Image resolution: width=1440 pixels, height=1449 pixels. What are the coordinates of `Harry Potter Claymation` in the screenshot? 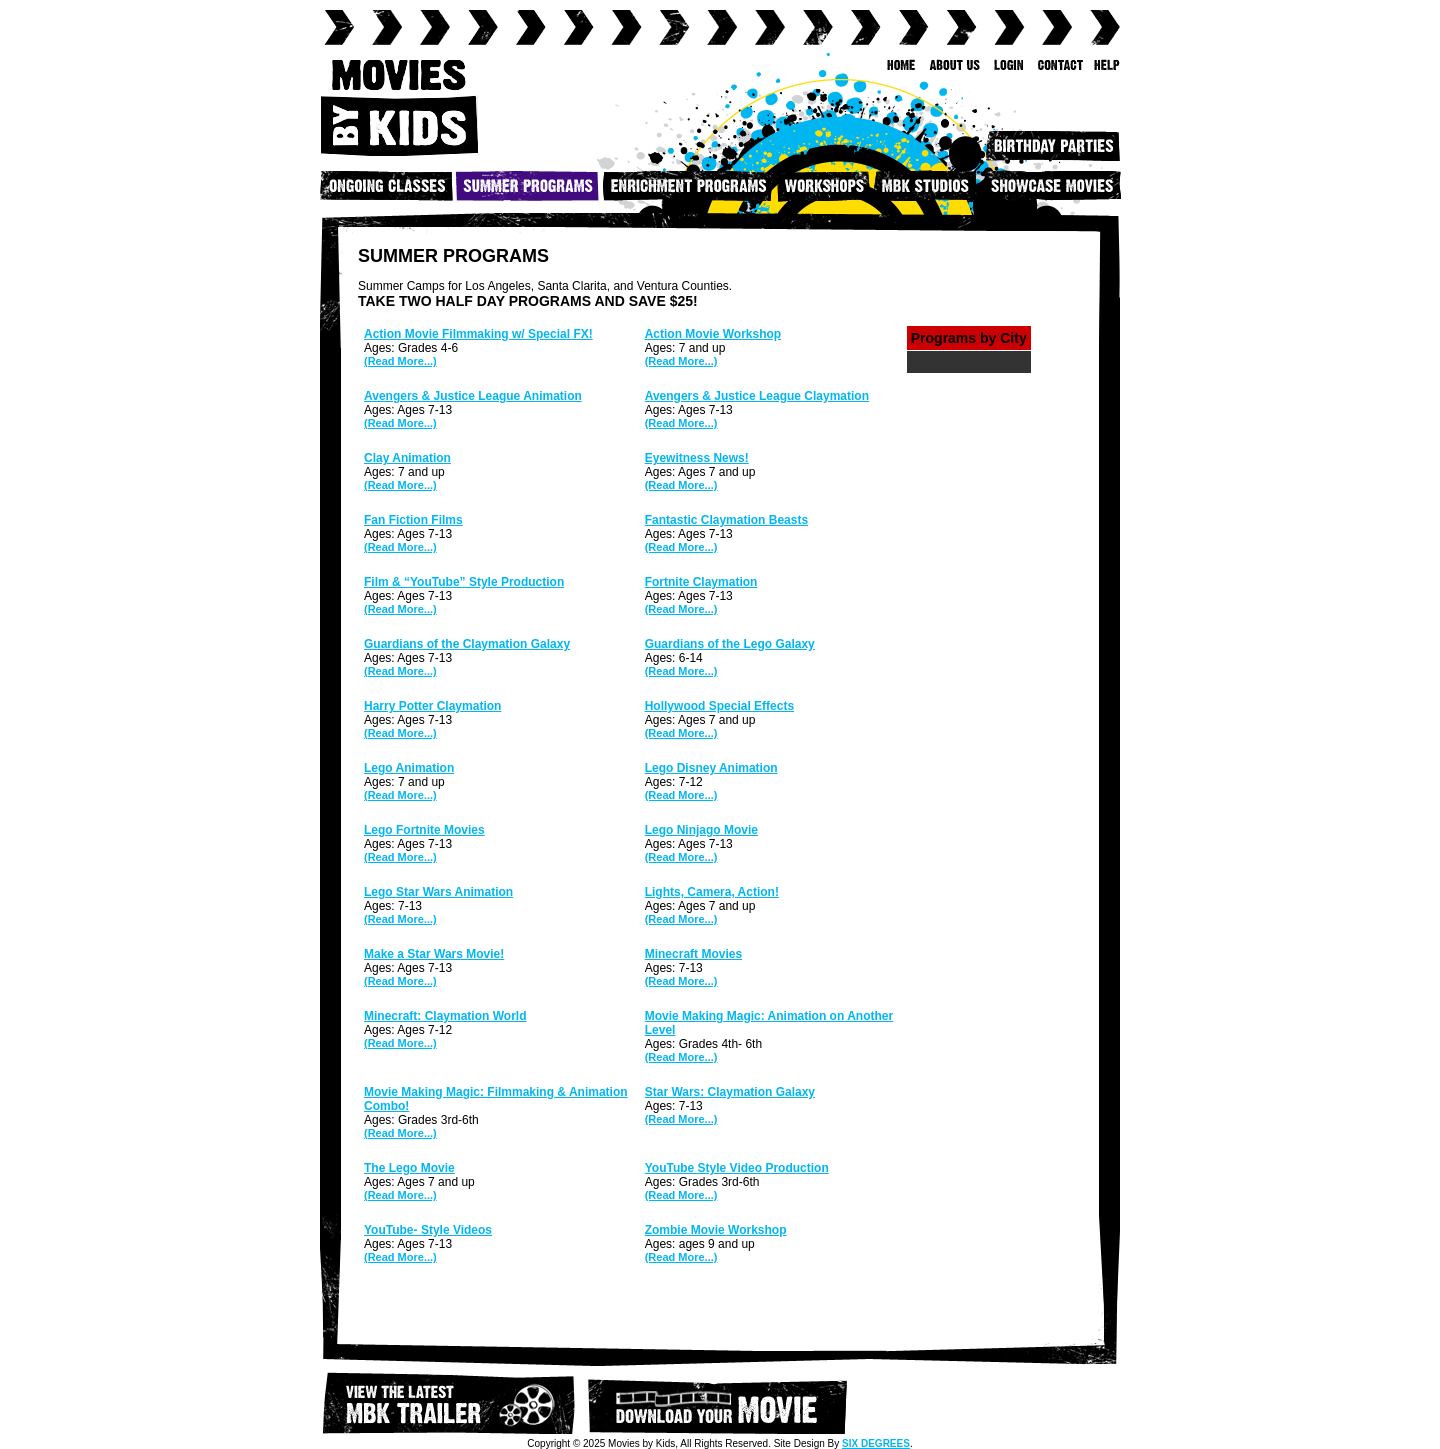 It's located at (432, 706).